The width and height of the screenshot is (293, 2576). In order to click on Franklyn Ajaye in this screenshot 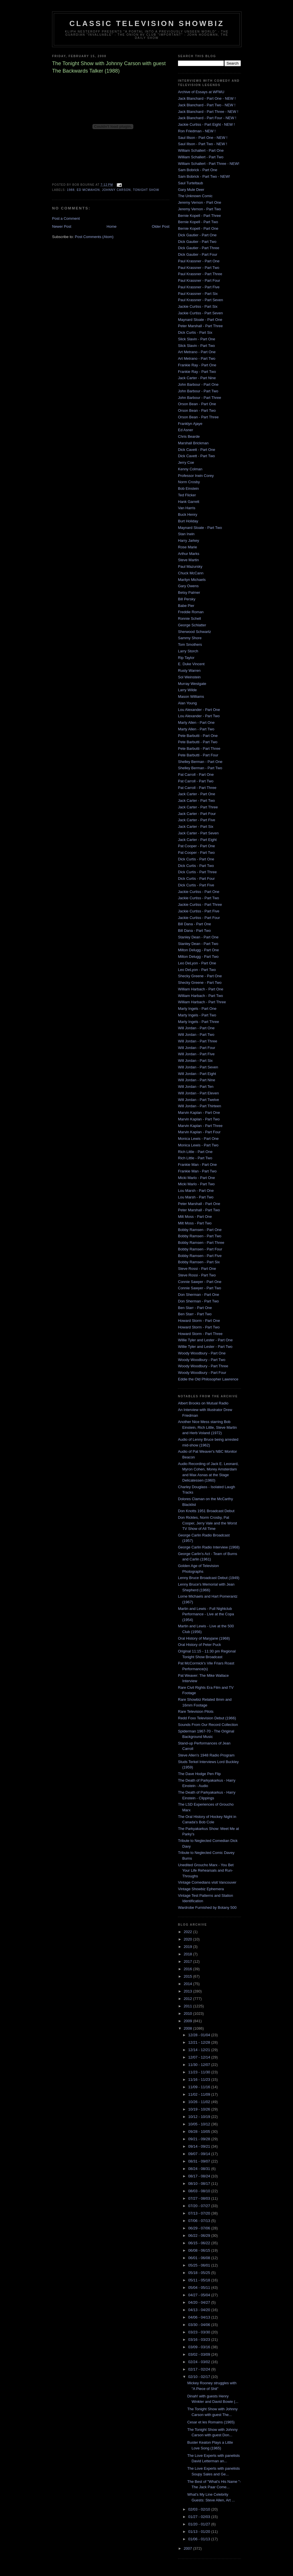, I will do `click(190, 423)`.